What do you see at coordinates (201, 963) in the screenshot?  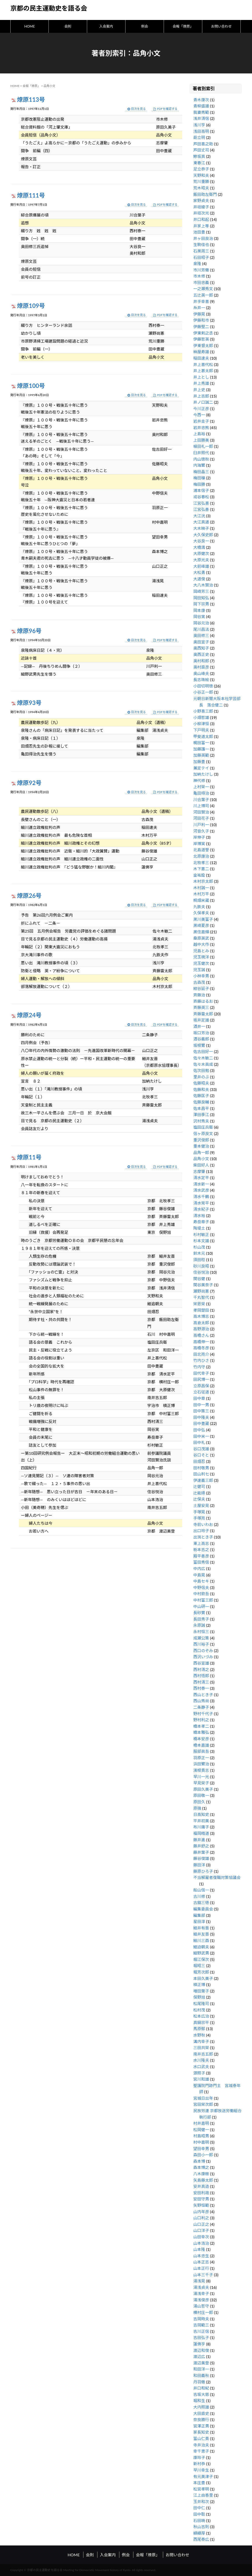 I see `児玉健次` at bounding box center [201, 963].